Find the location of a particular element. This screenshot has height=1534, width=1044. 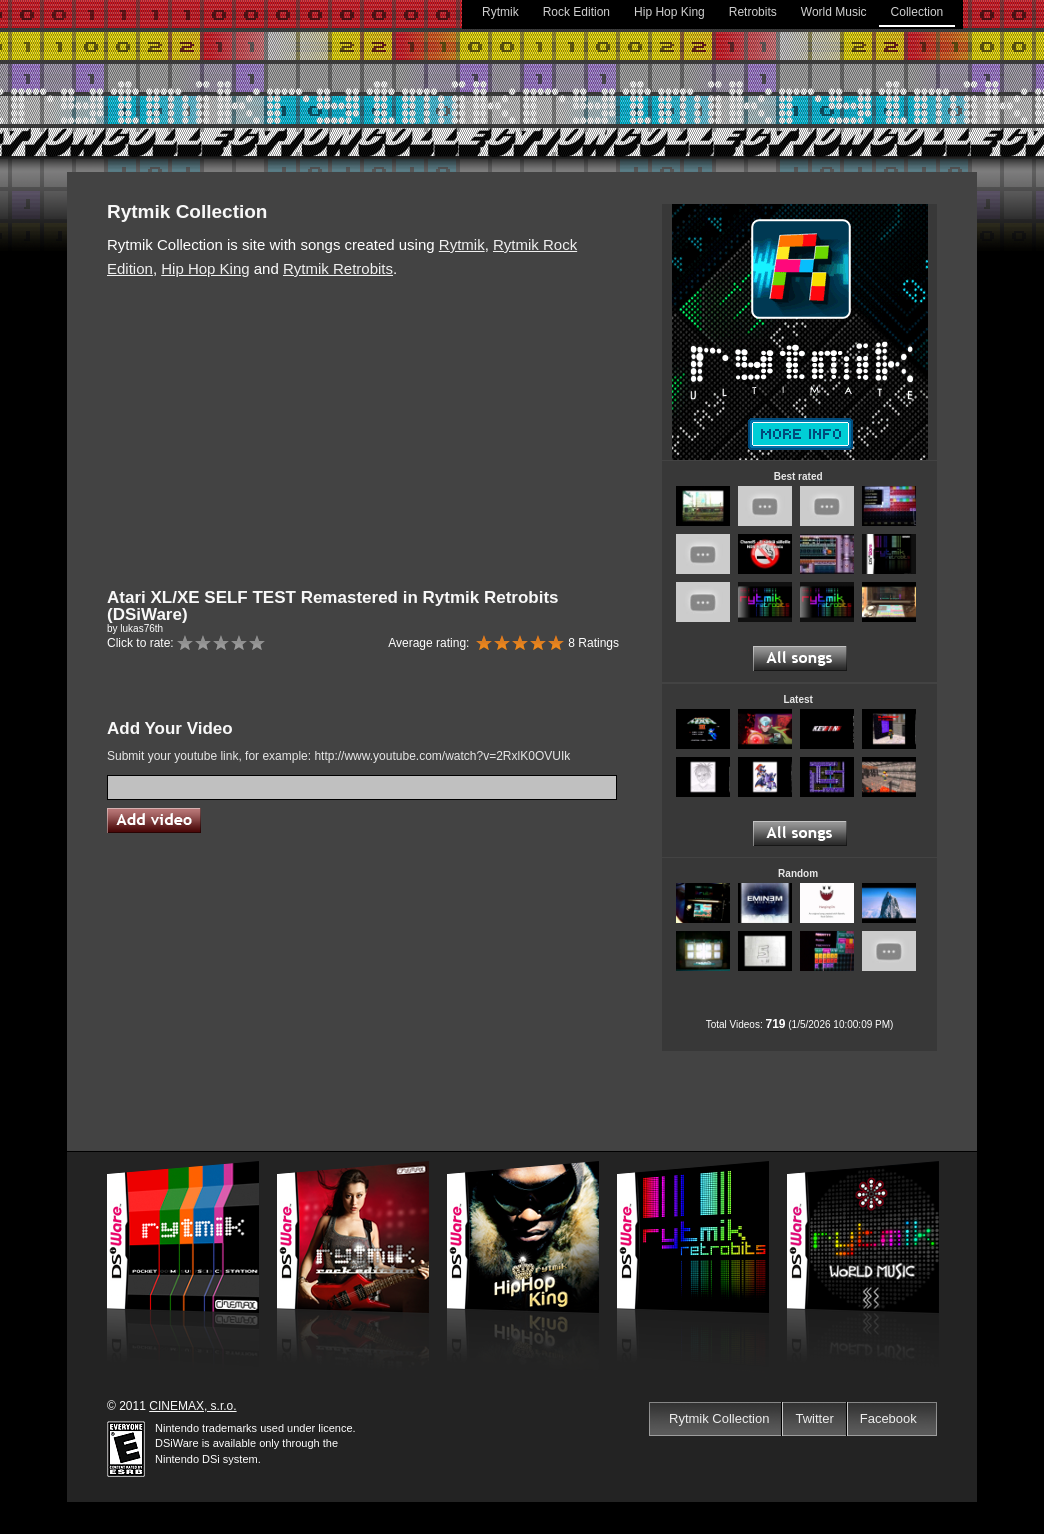

CINEMAX, s.r.o. is located at coordinates (192, 1406).